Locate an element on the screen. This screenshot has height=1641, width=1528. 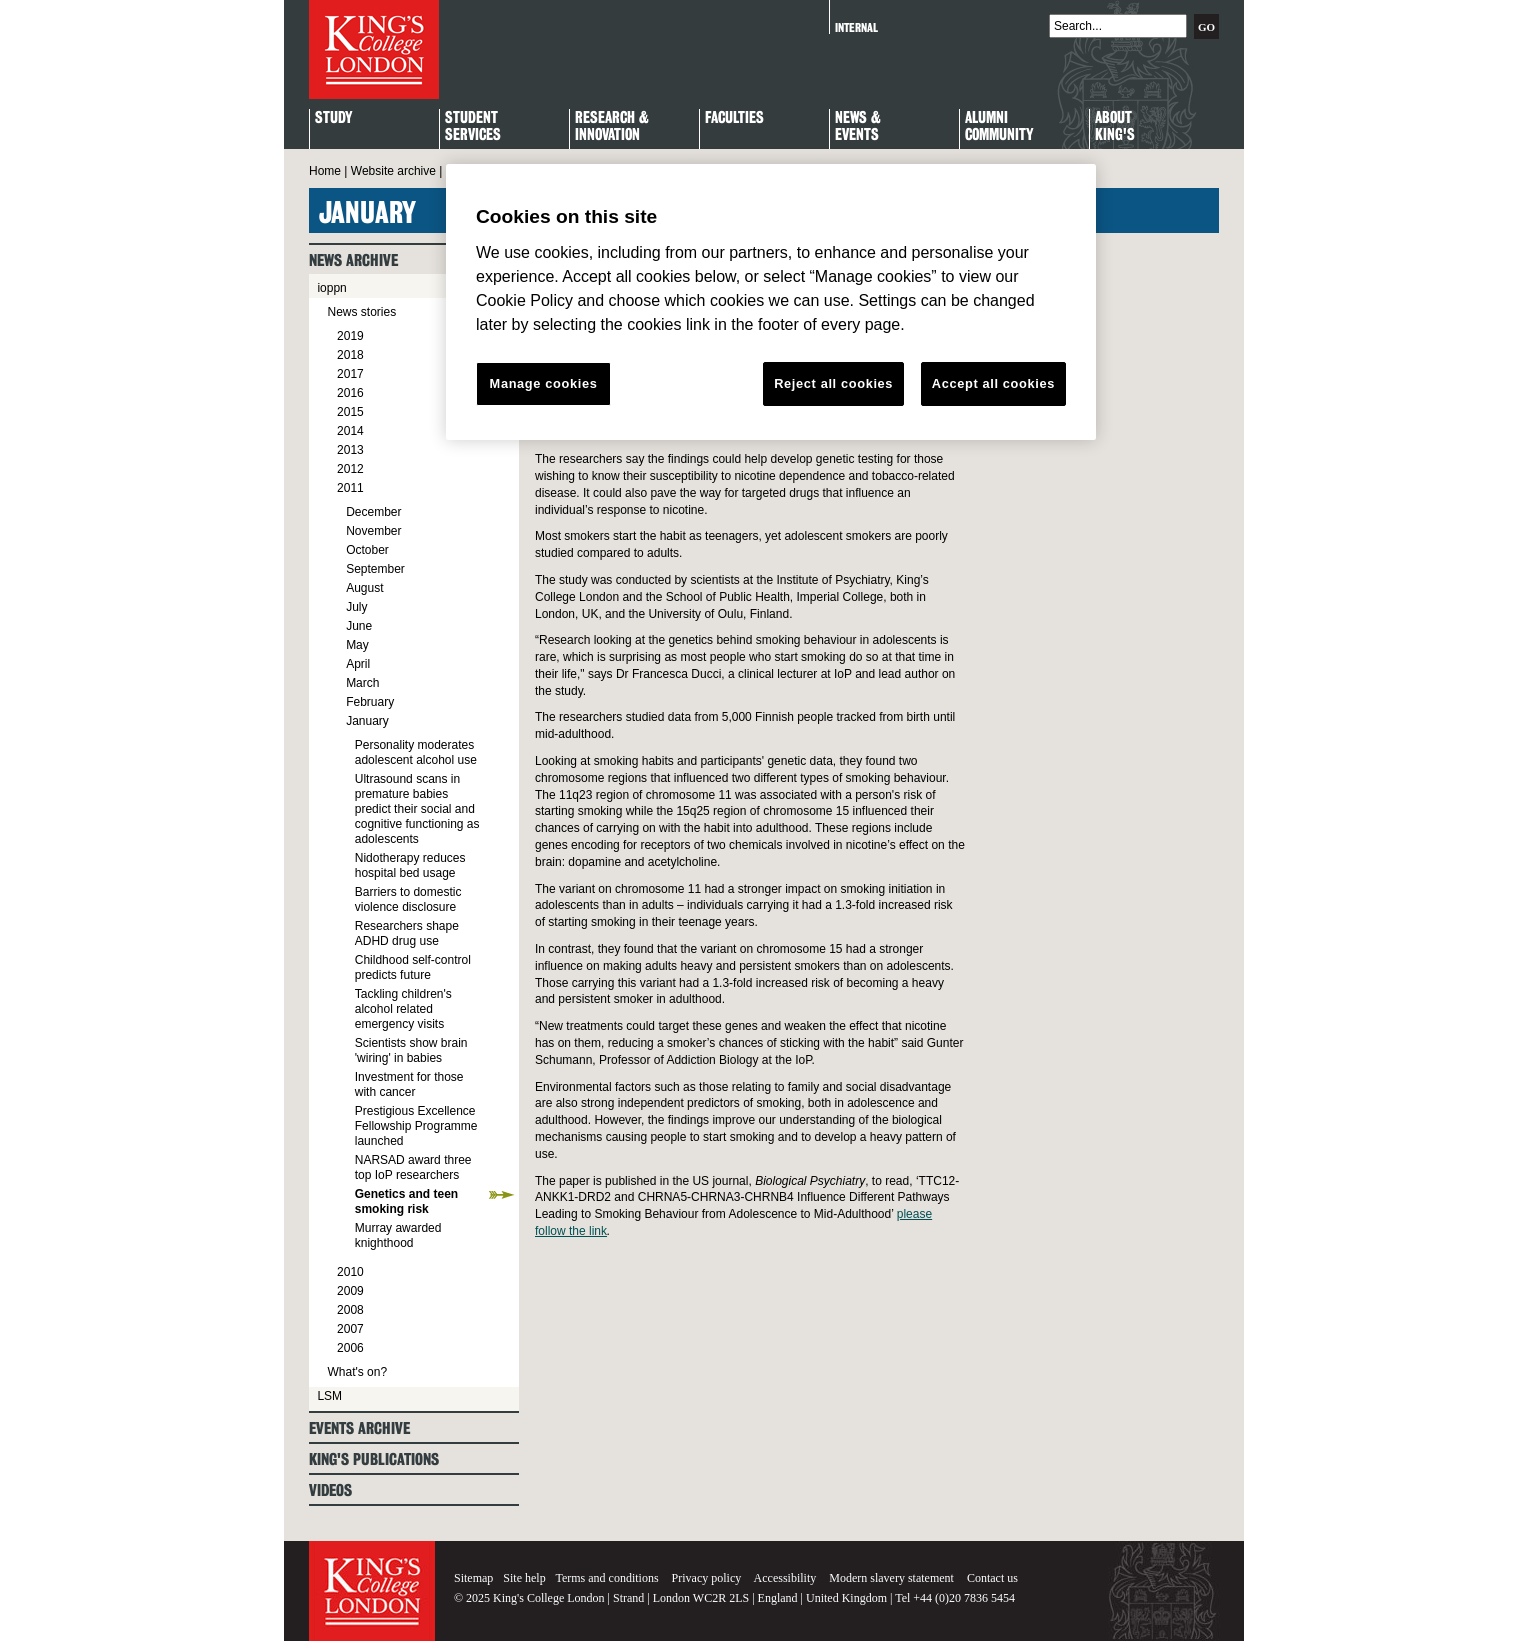
News stories is located at coordinates (361, 312).